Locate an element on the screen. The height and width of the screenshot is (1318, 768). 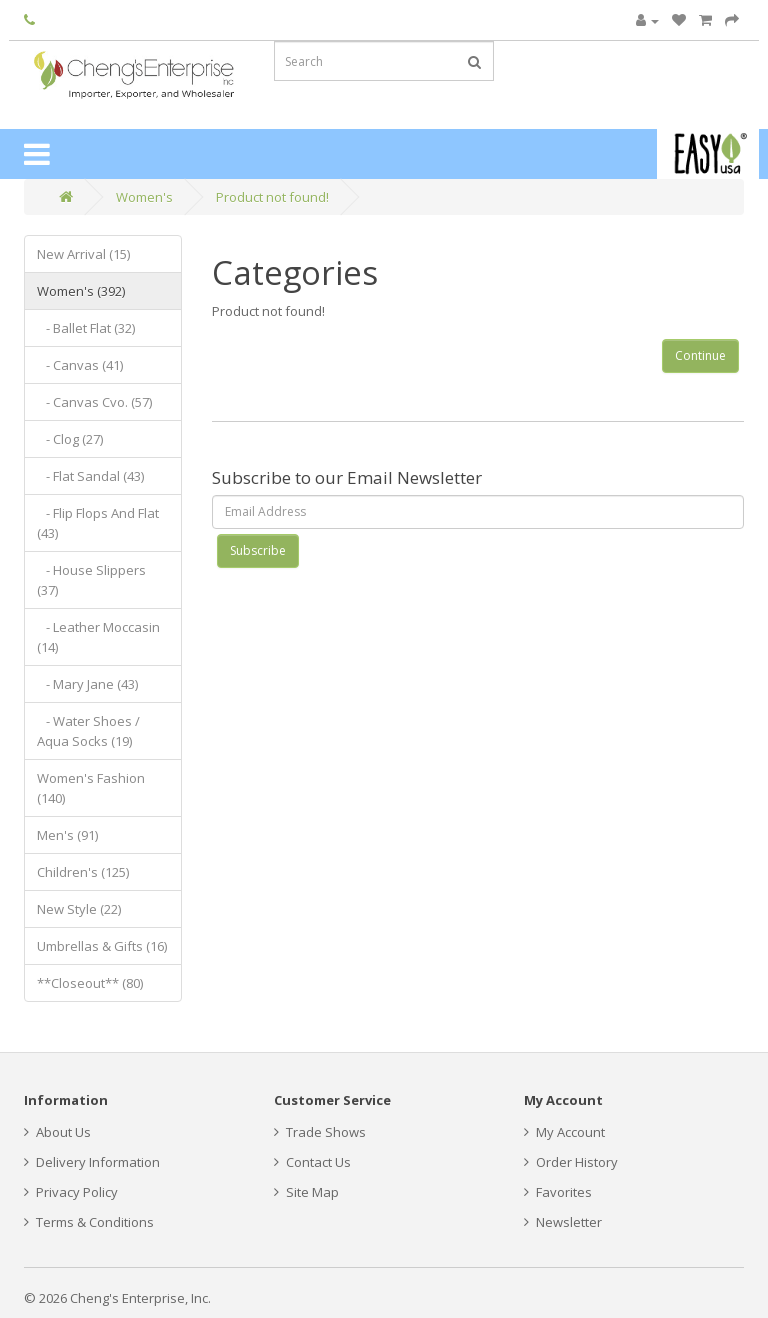
- Flat Sandal (43) is located at coordinates (90, 476).